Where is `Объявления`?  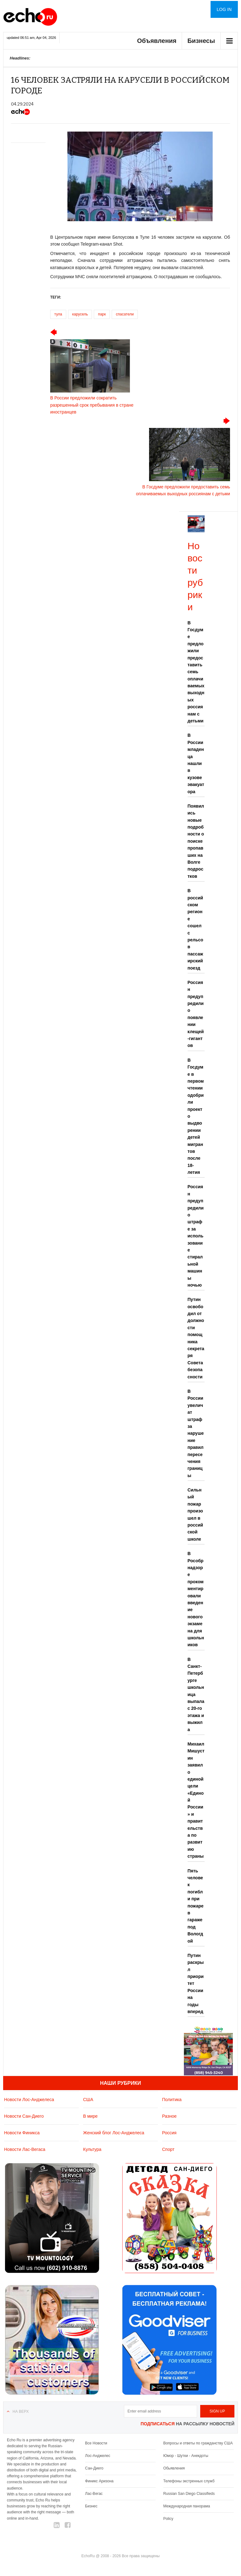 Объявления is located at coordinates (157, 40).